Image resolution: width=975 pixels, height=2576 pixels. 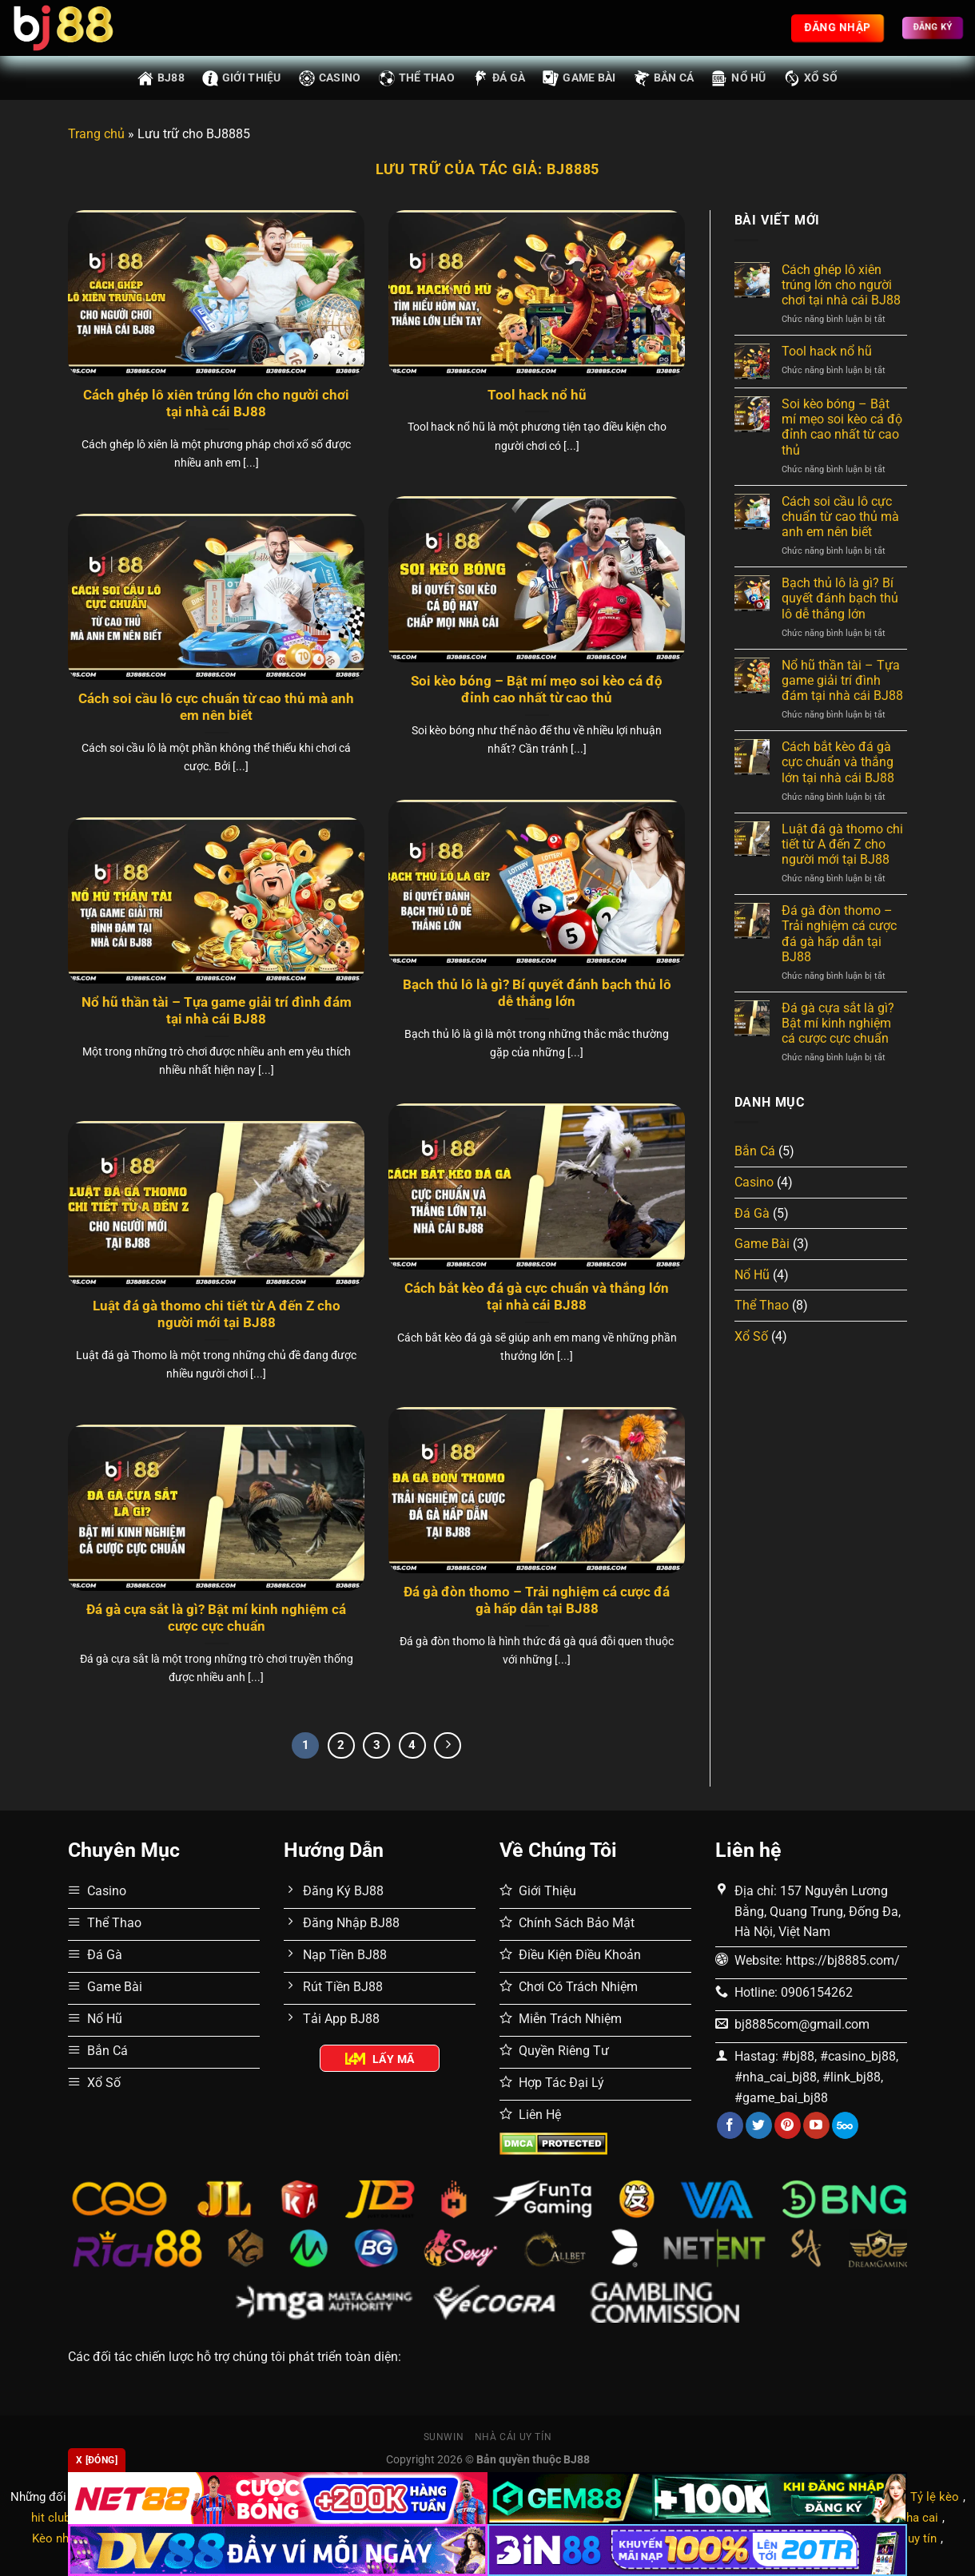 I want to click on BJ88, so click(x=161, y=78).